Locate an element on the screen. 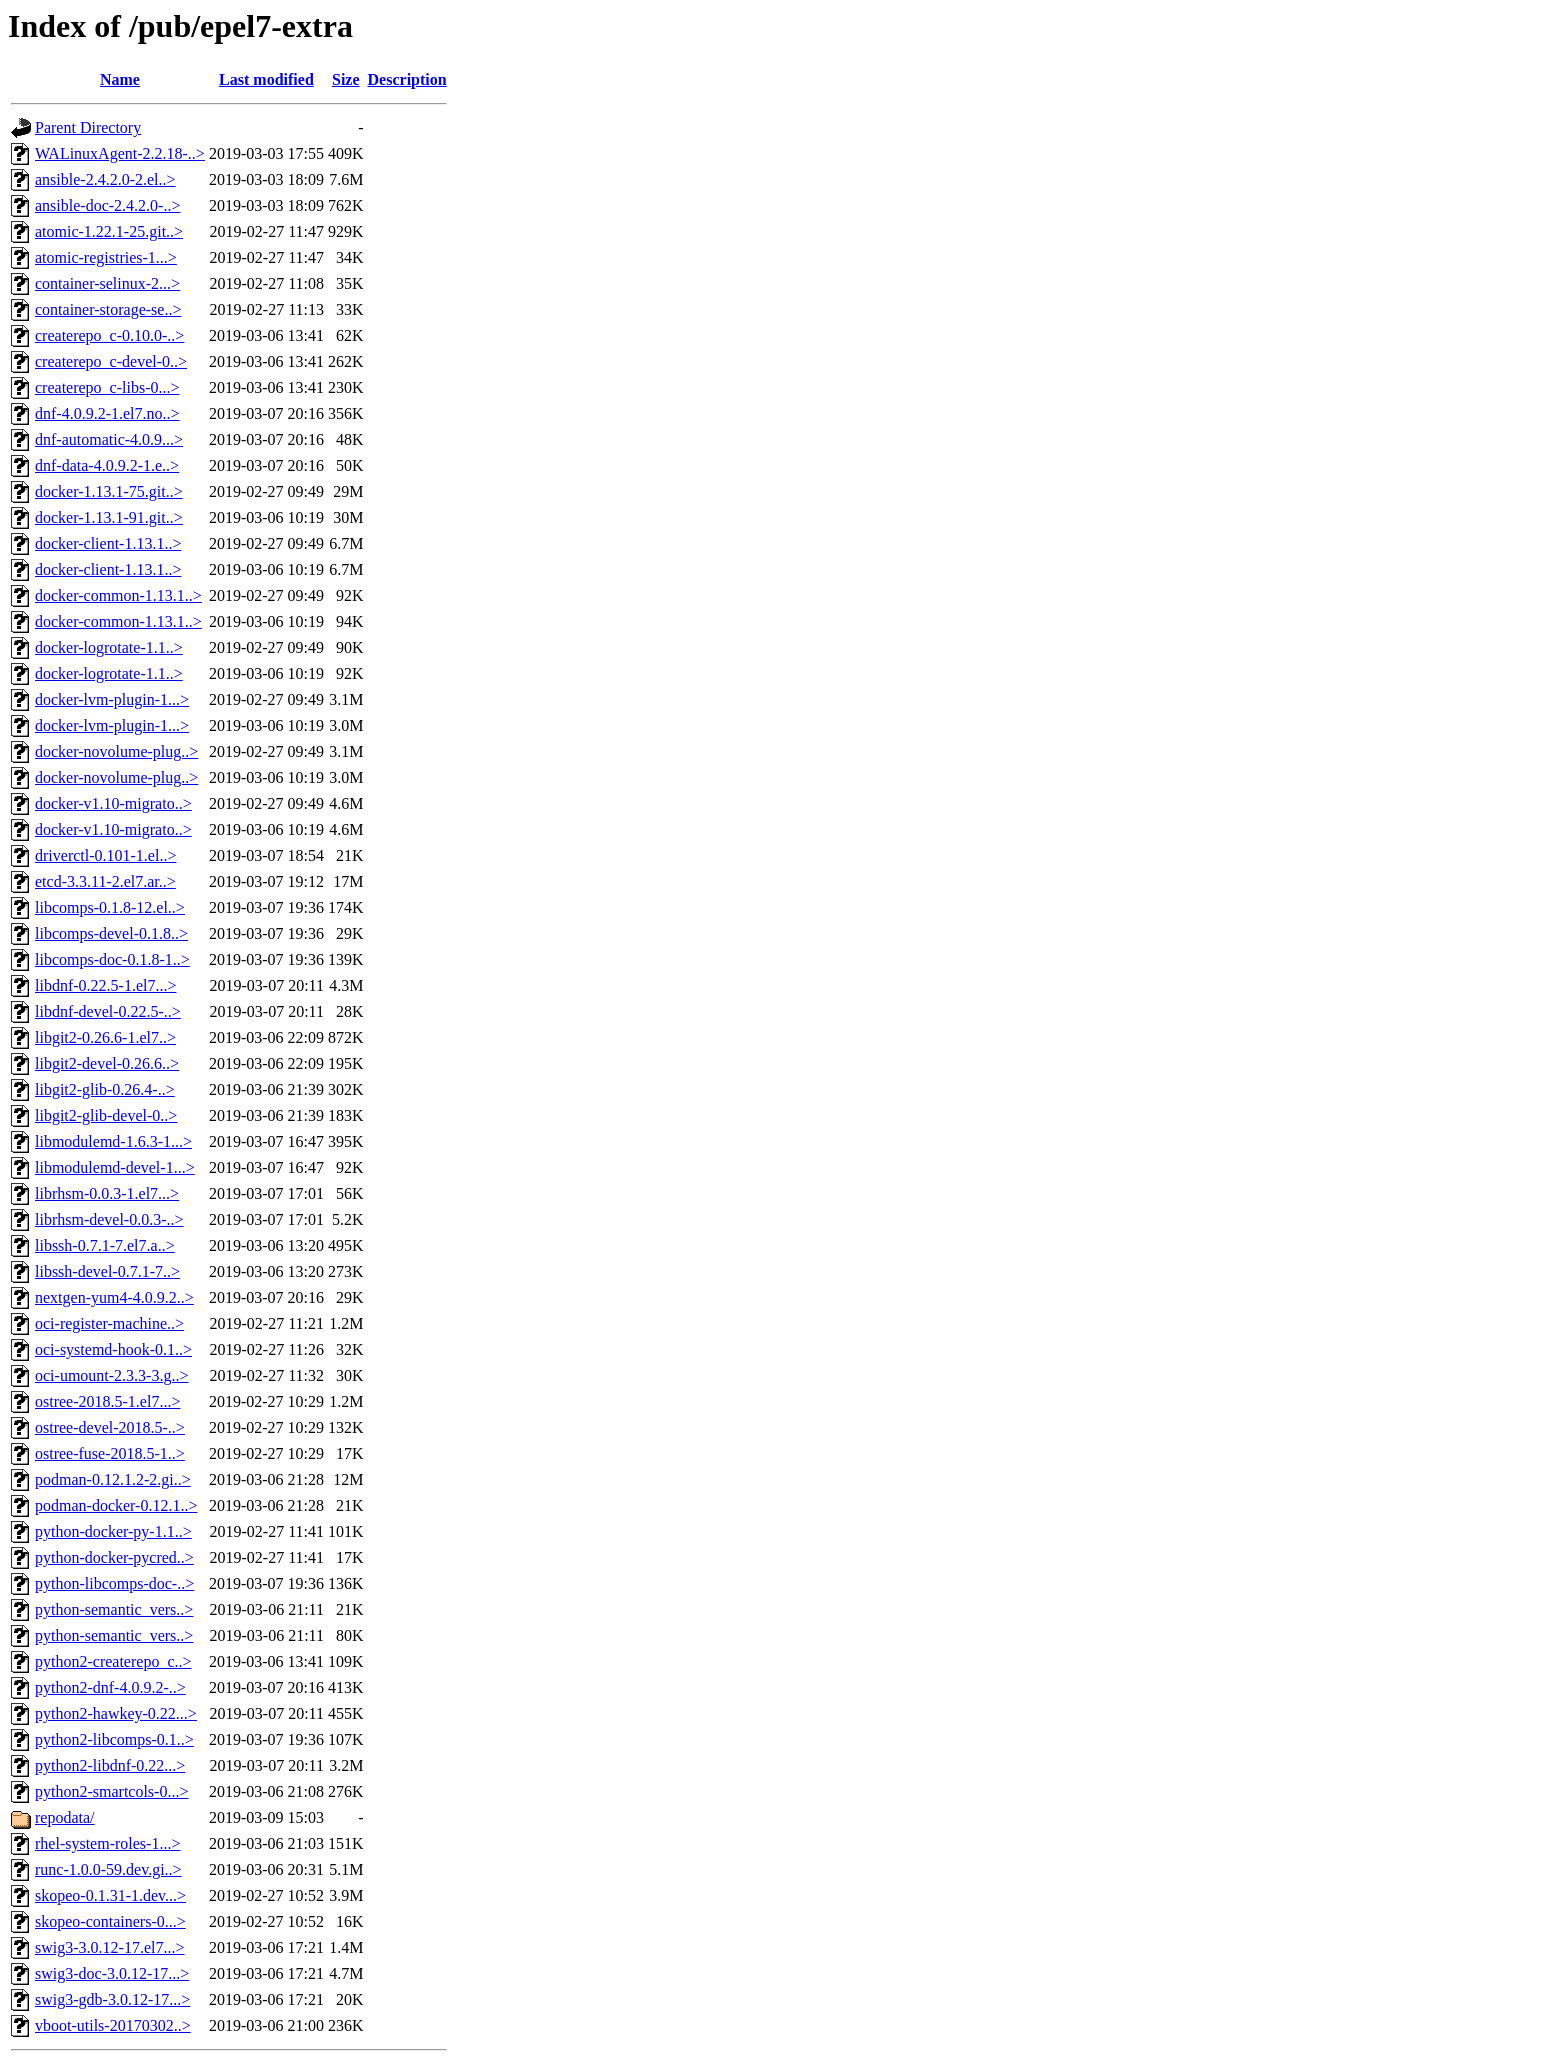  swig3-doc-3.0.12-17...> is located at coordinates (112, 1973).